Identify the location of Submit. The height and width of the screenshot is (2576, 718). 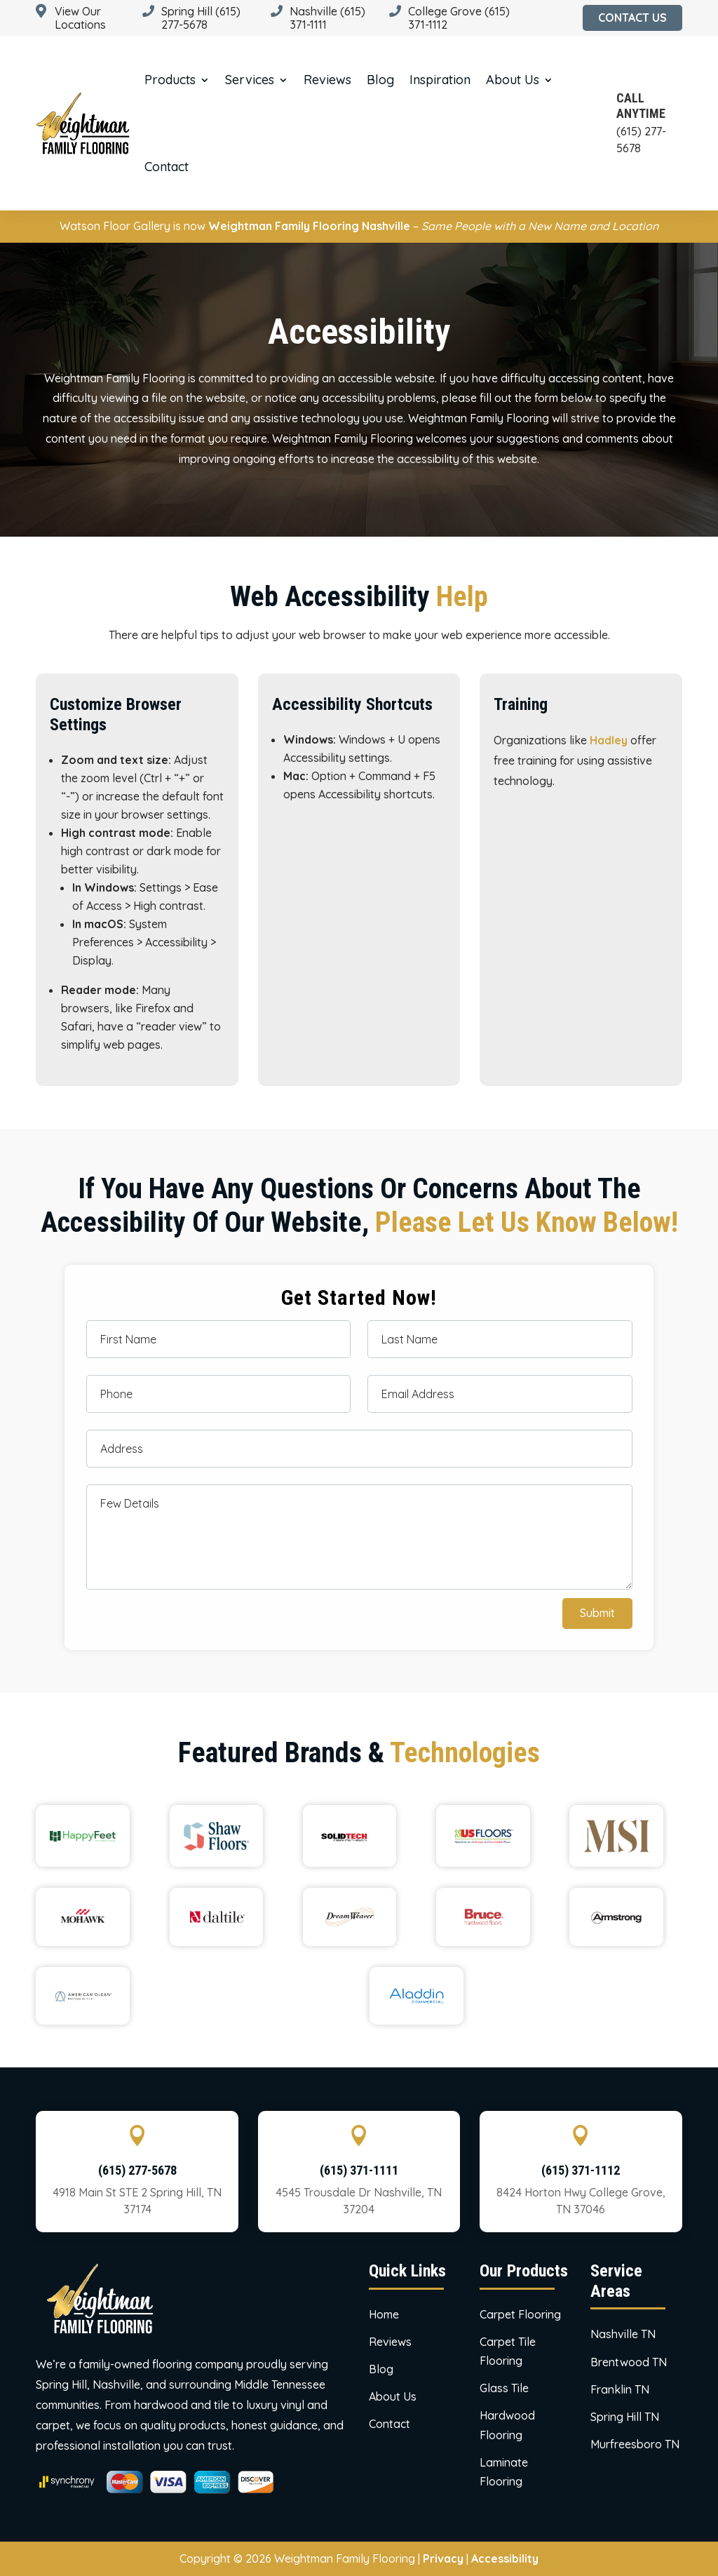
(597, 1613).